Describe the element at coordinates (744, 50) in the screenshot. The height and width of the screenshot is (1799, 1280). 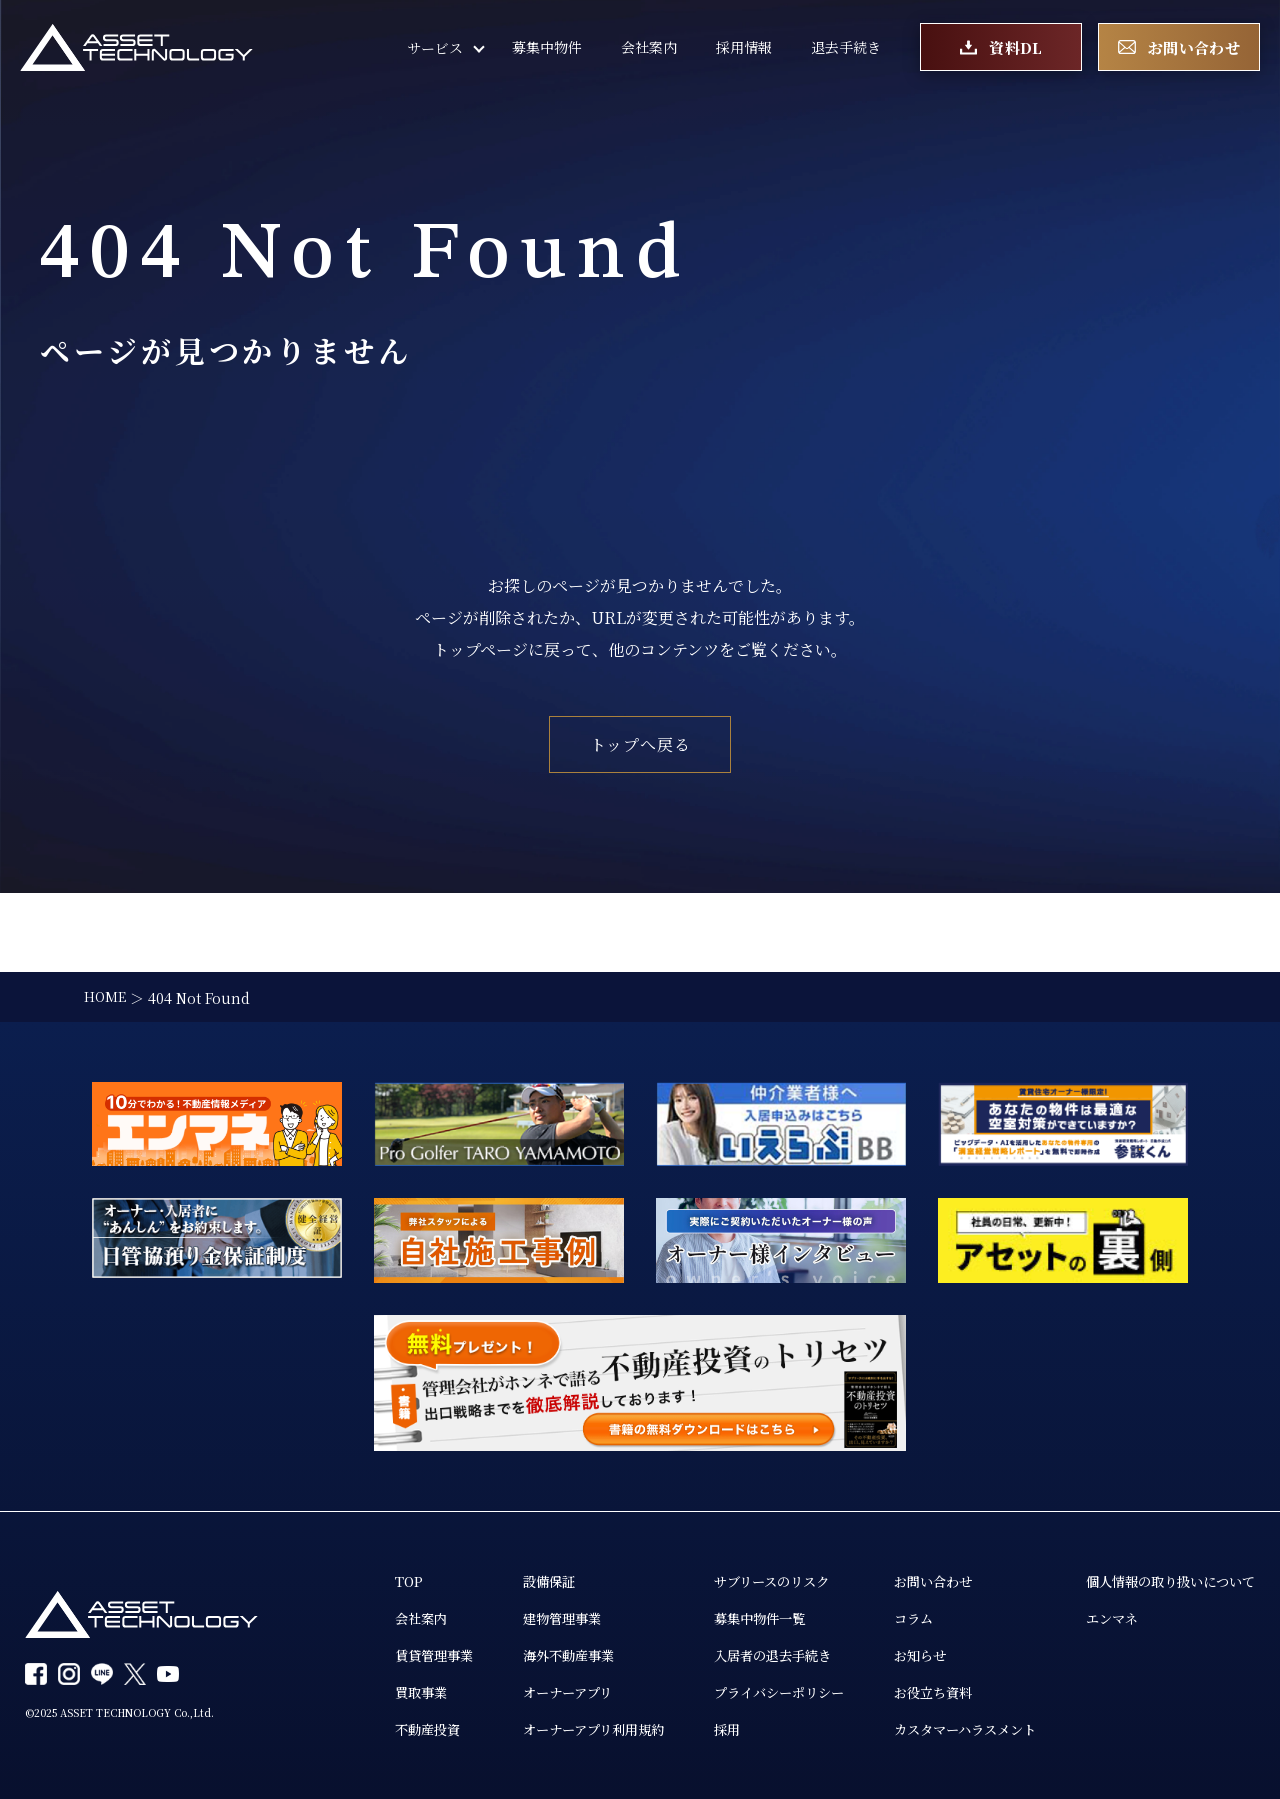
I see `採用情報` at that location.